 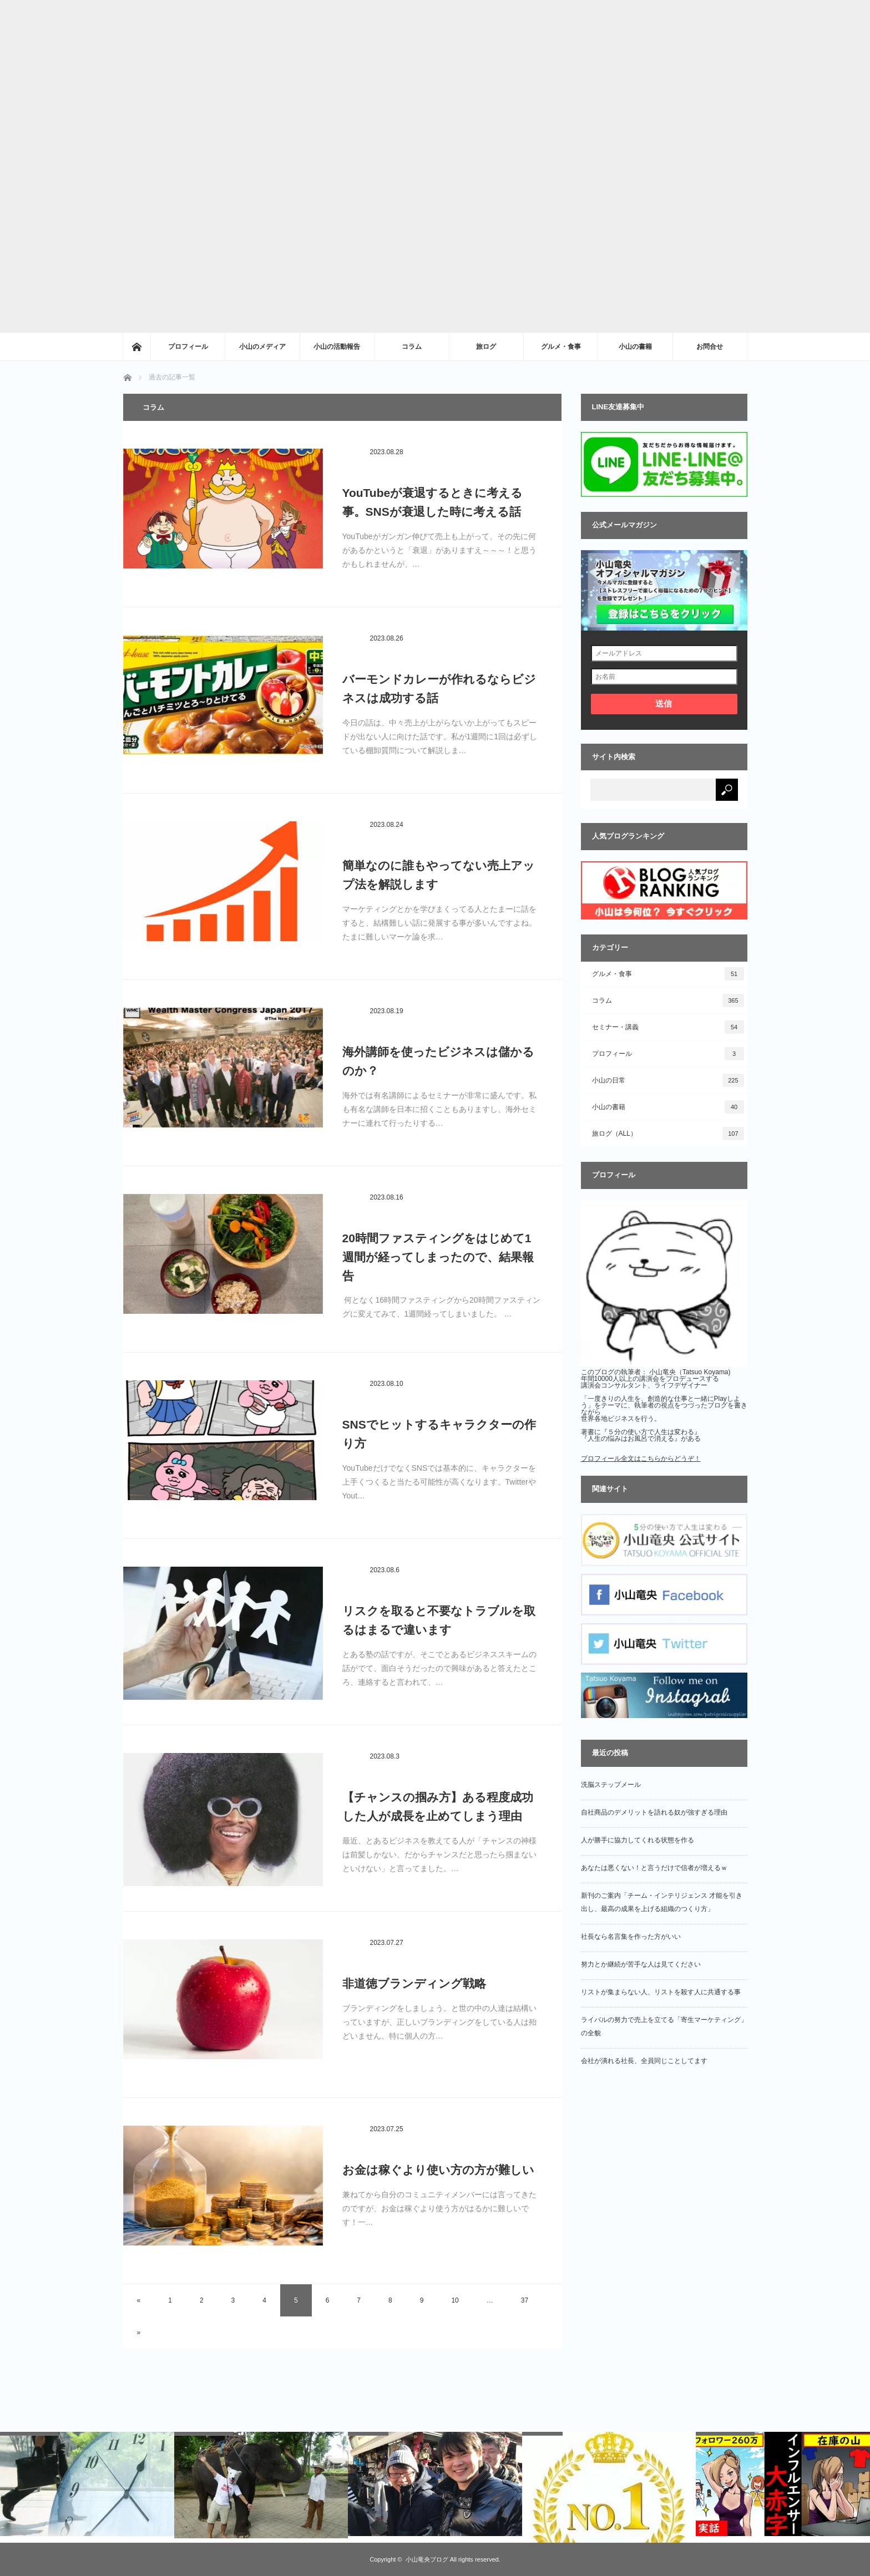 I want to click on プロフィール全文はこちらからどうぞ！, so click(x=641, y=1458).